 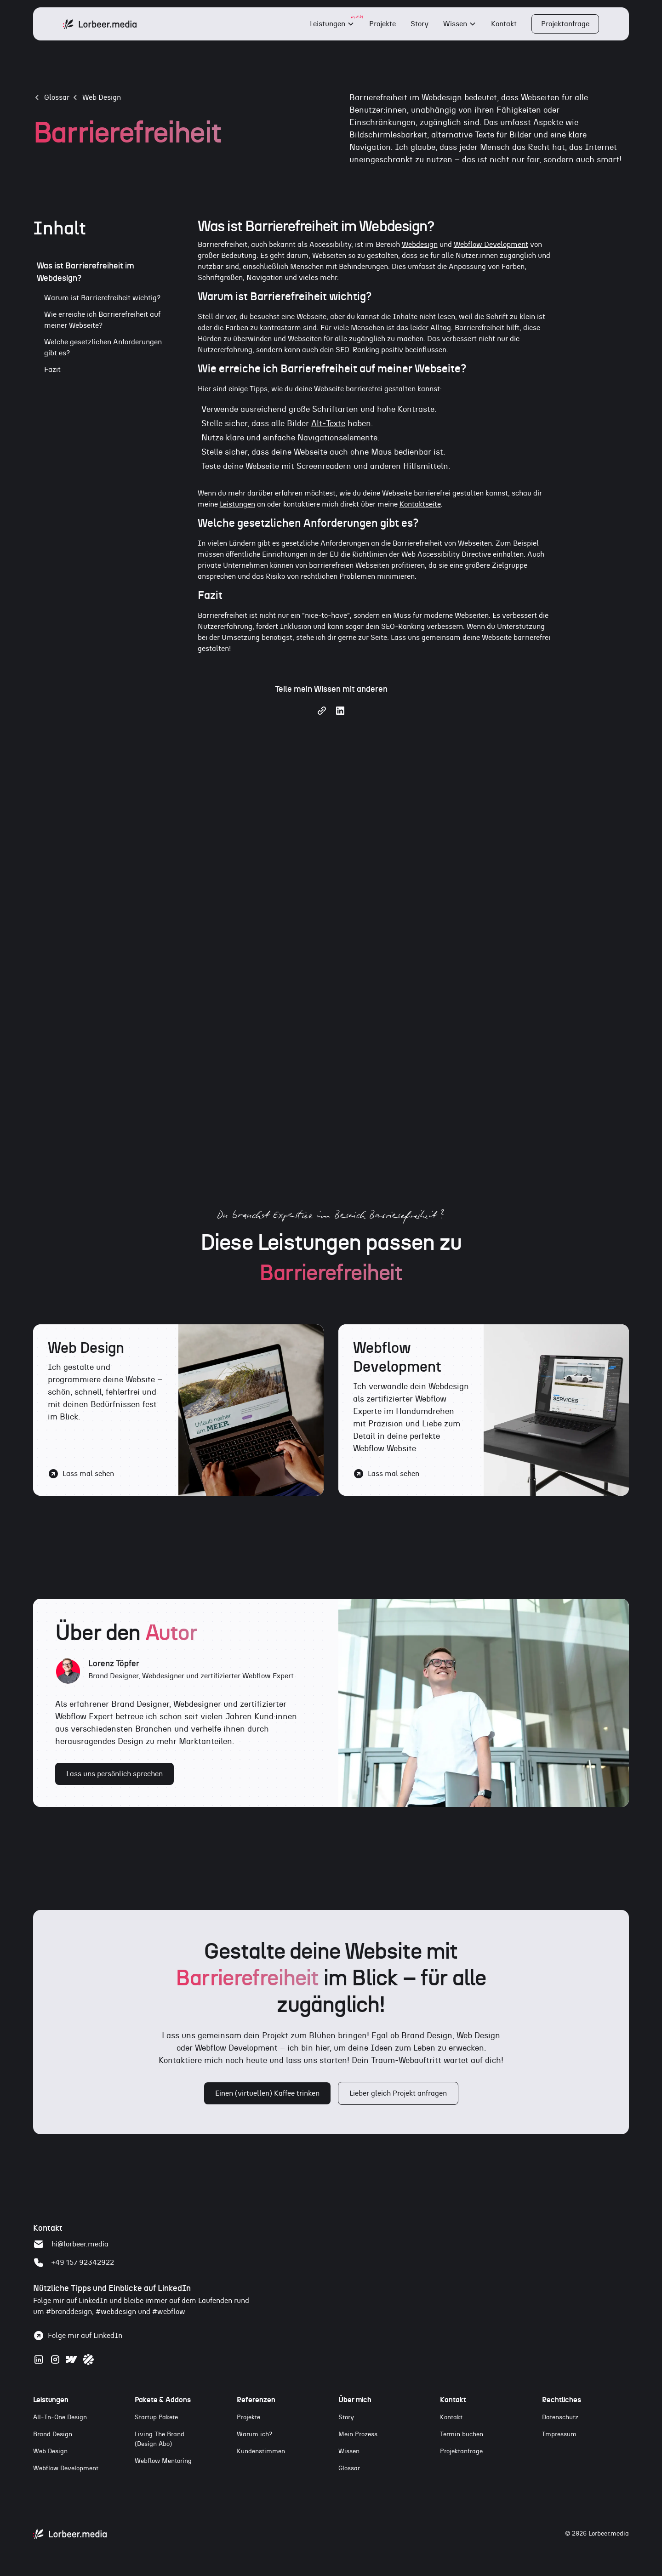 What do you see at coordinates (340, 714) in the screenshot?
I see `[Share on LinkedIn]` at bounding box center [340, 714].